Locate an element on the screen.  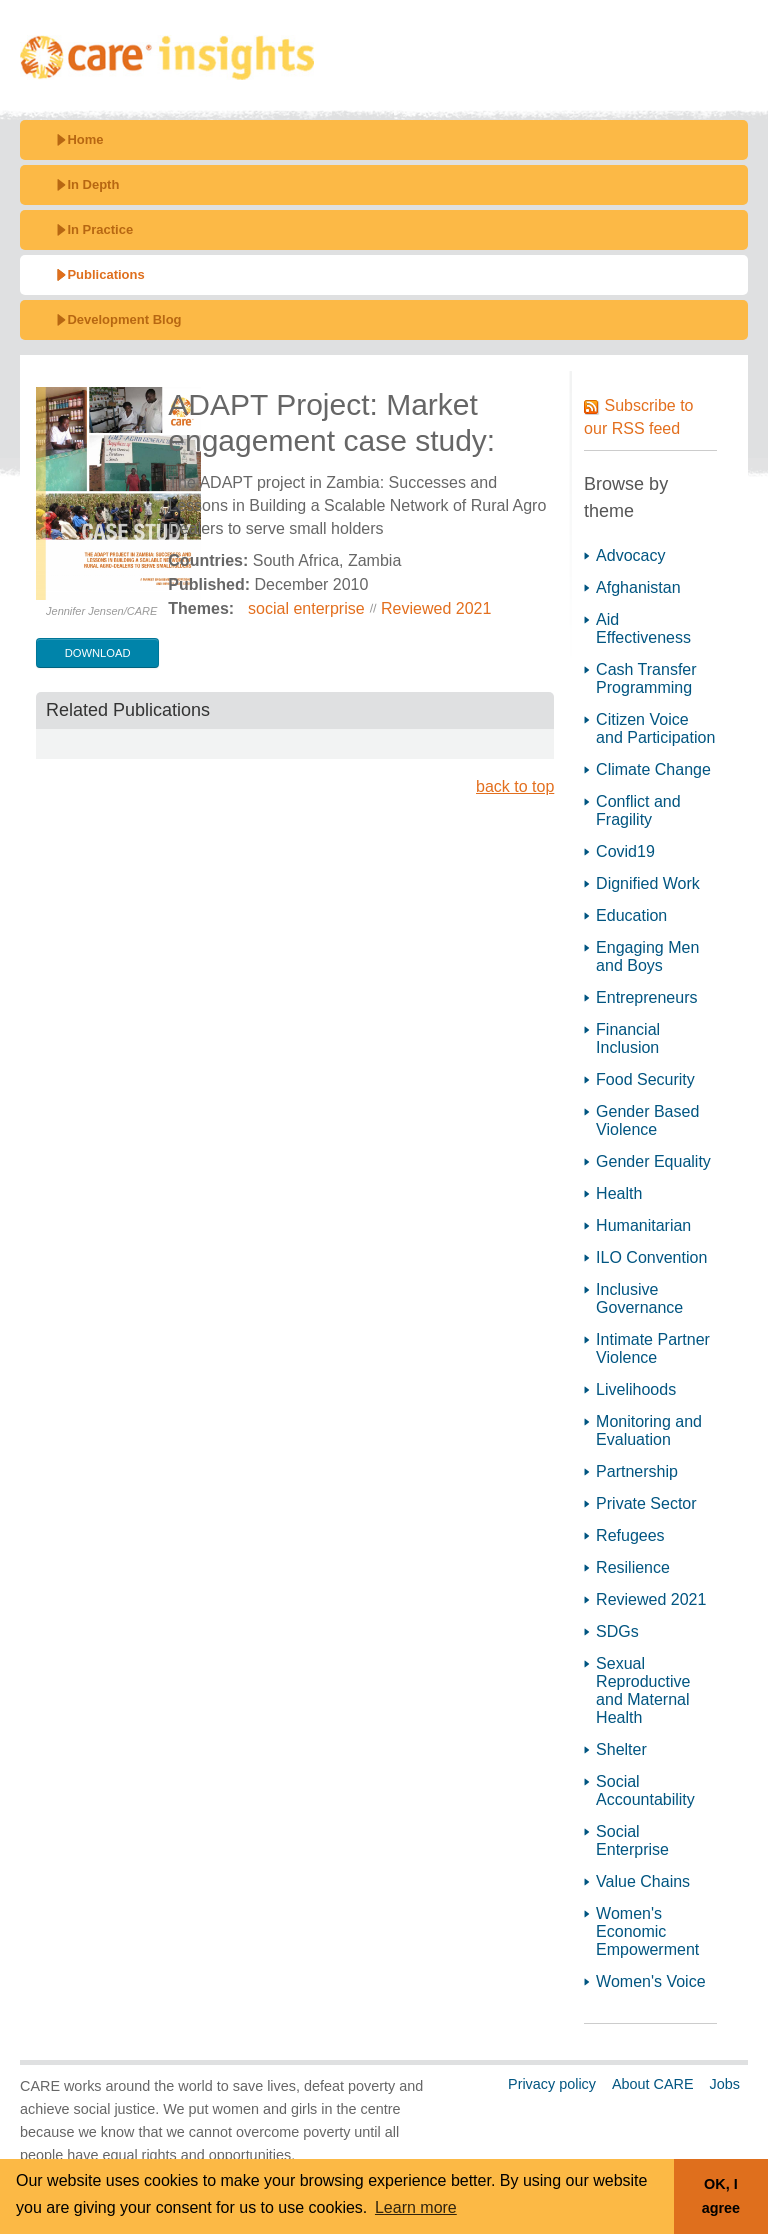
Monitoring and Evaluation is located at coordinates (649, 1430).